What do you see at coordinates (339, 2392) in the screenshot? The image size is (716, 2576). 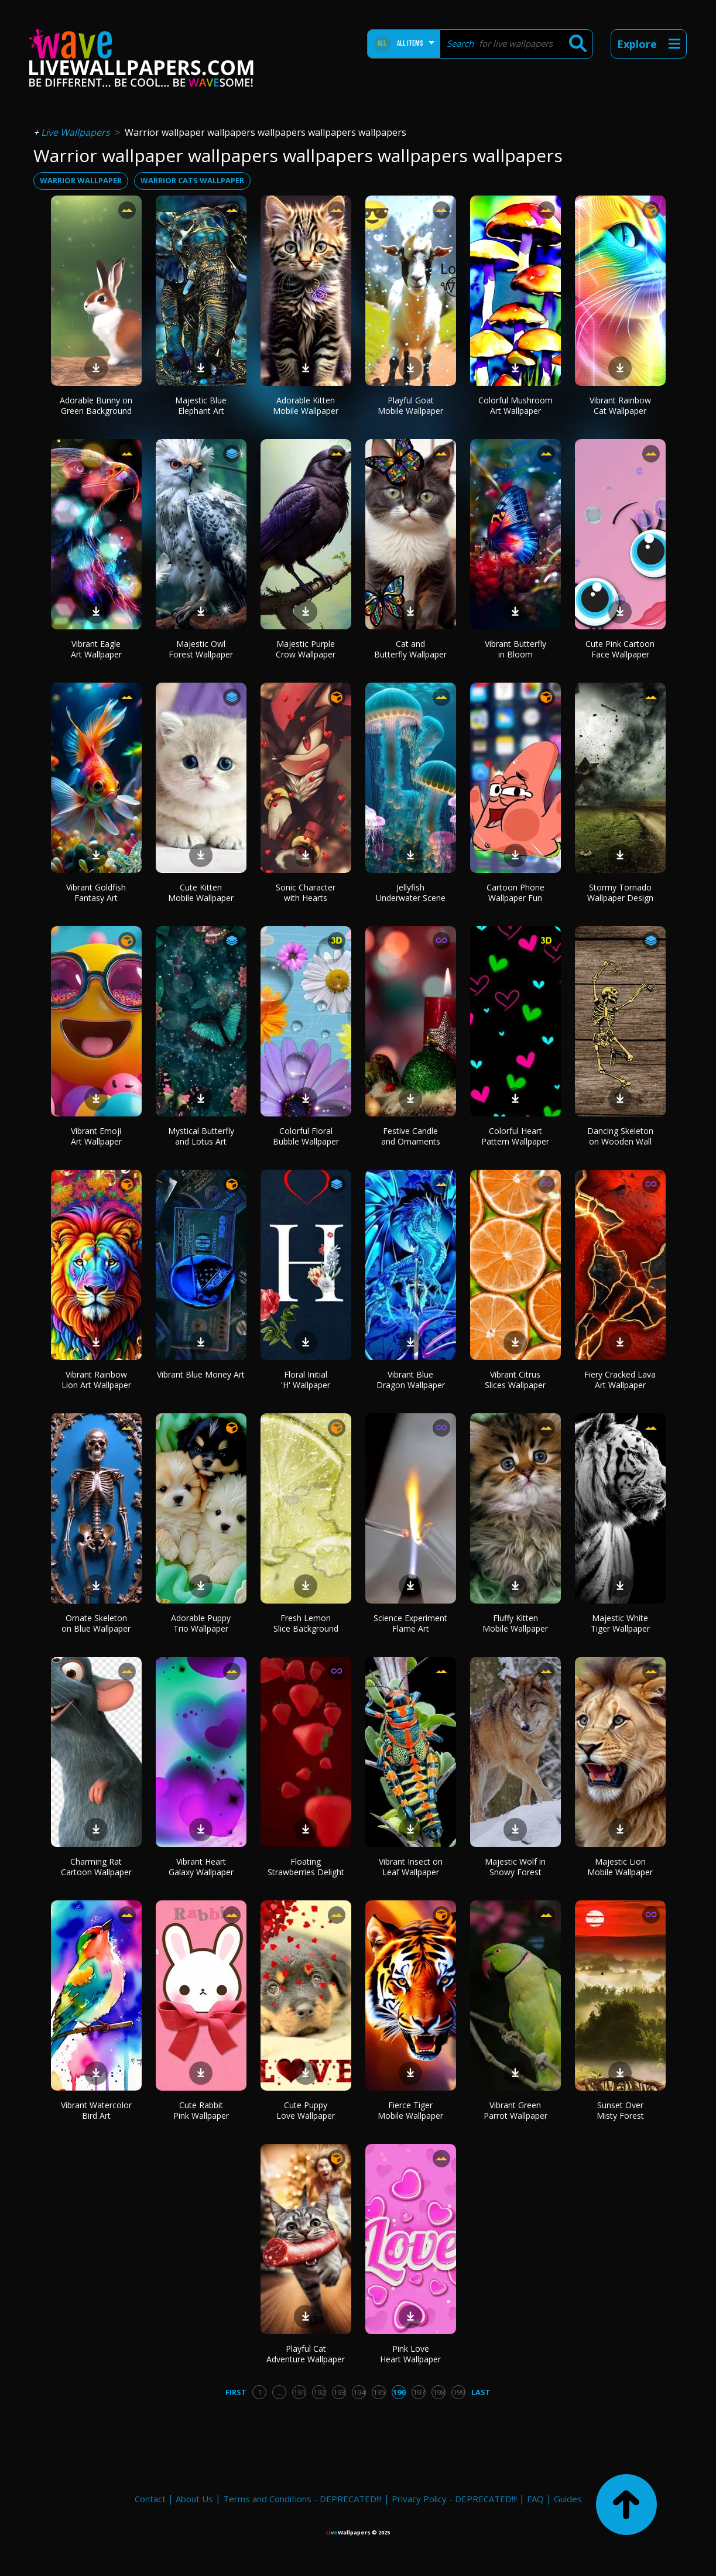 I see `193` at bounding box center [339, 2392].